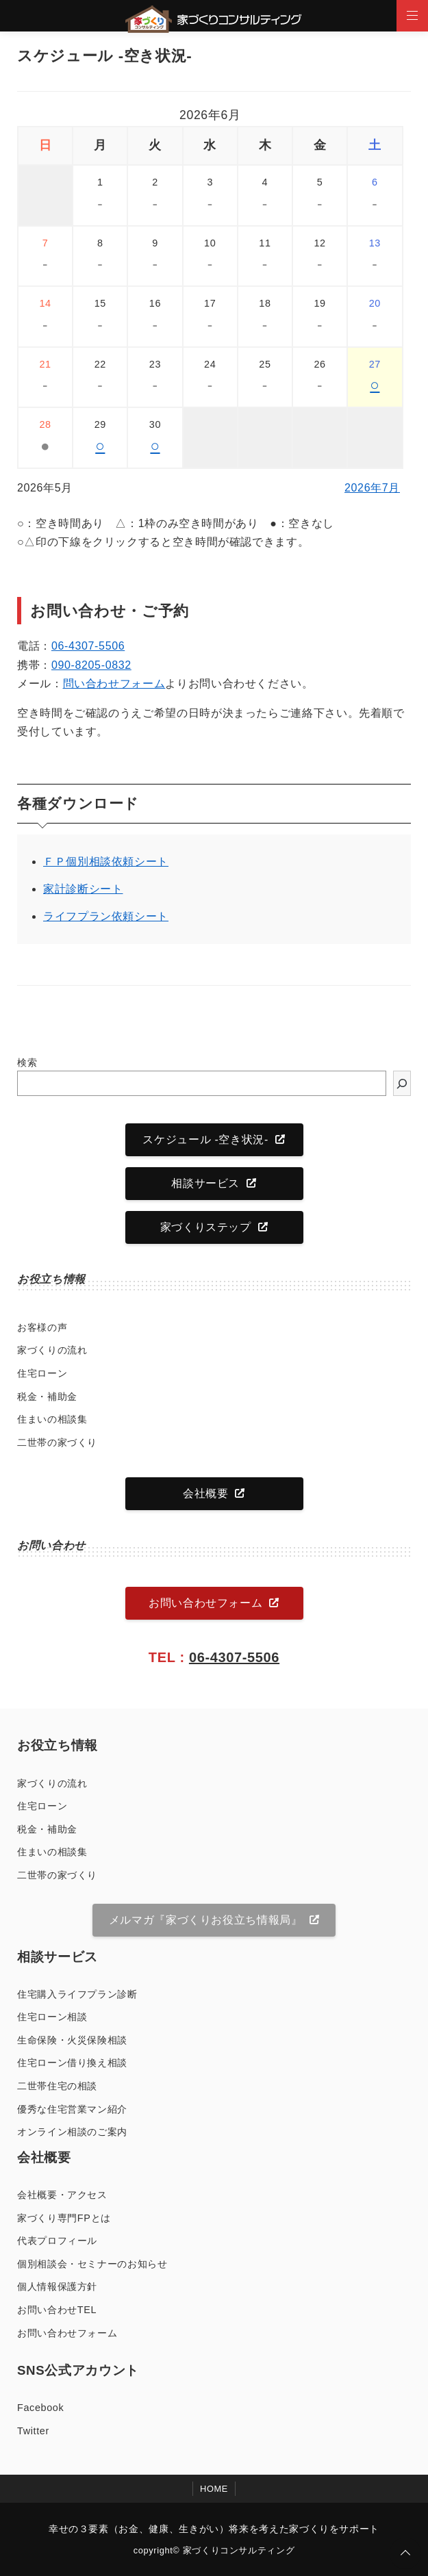  What do you see at coordinates (42, 1327) in the screenshot?
I see `お客様の声` at bounding box center [42, 1327].